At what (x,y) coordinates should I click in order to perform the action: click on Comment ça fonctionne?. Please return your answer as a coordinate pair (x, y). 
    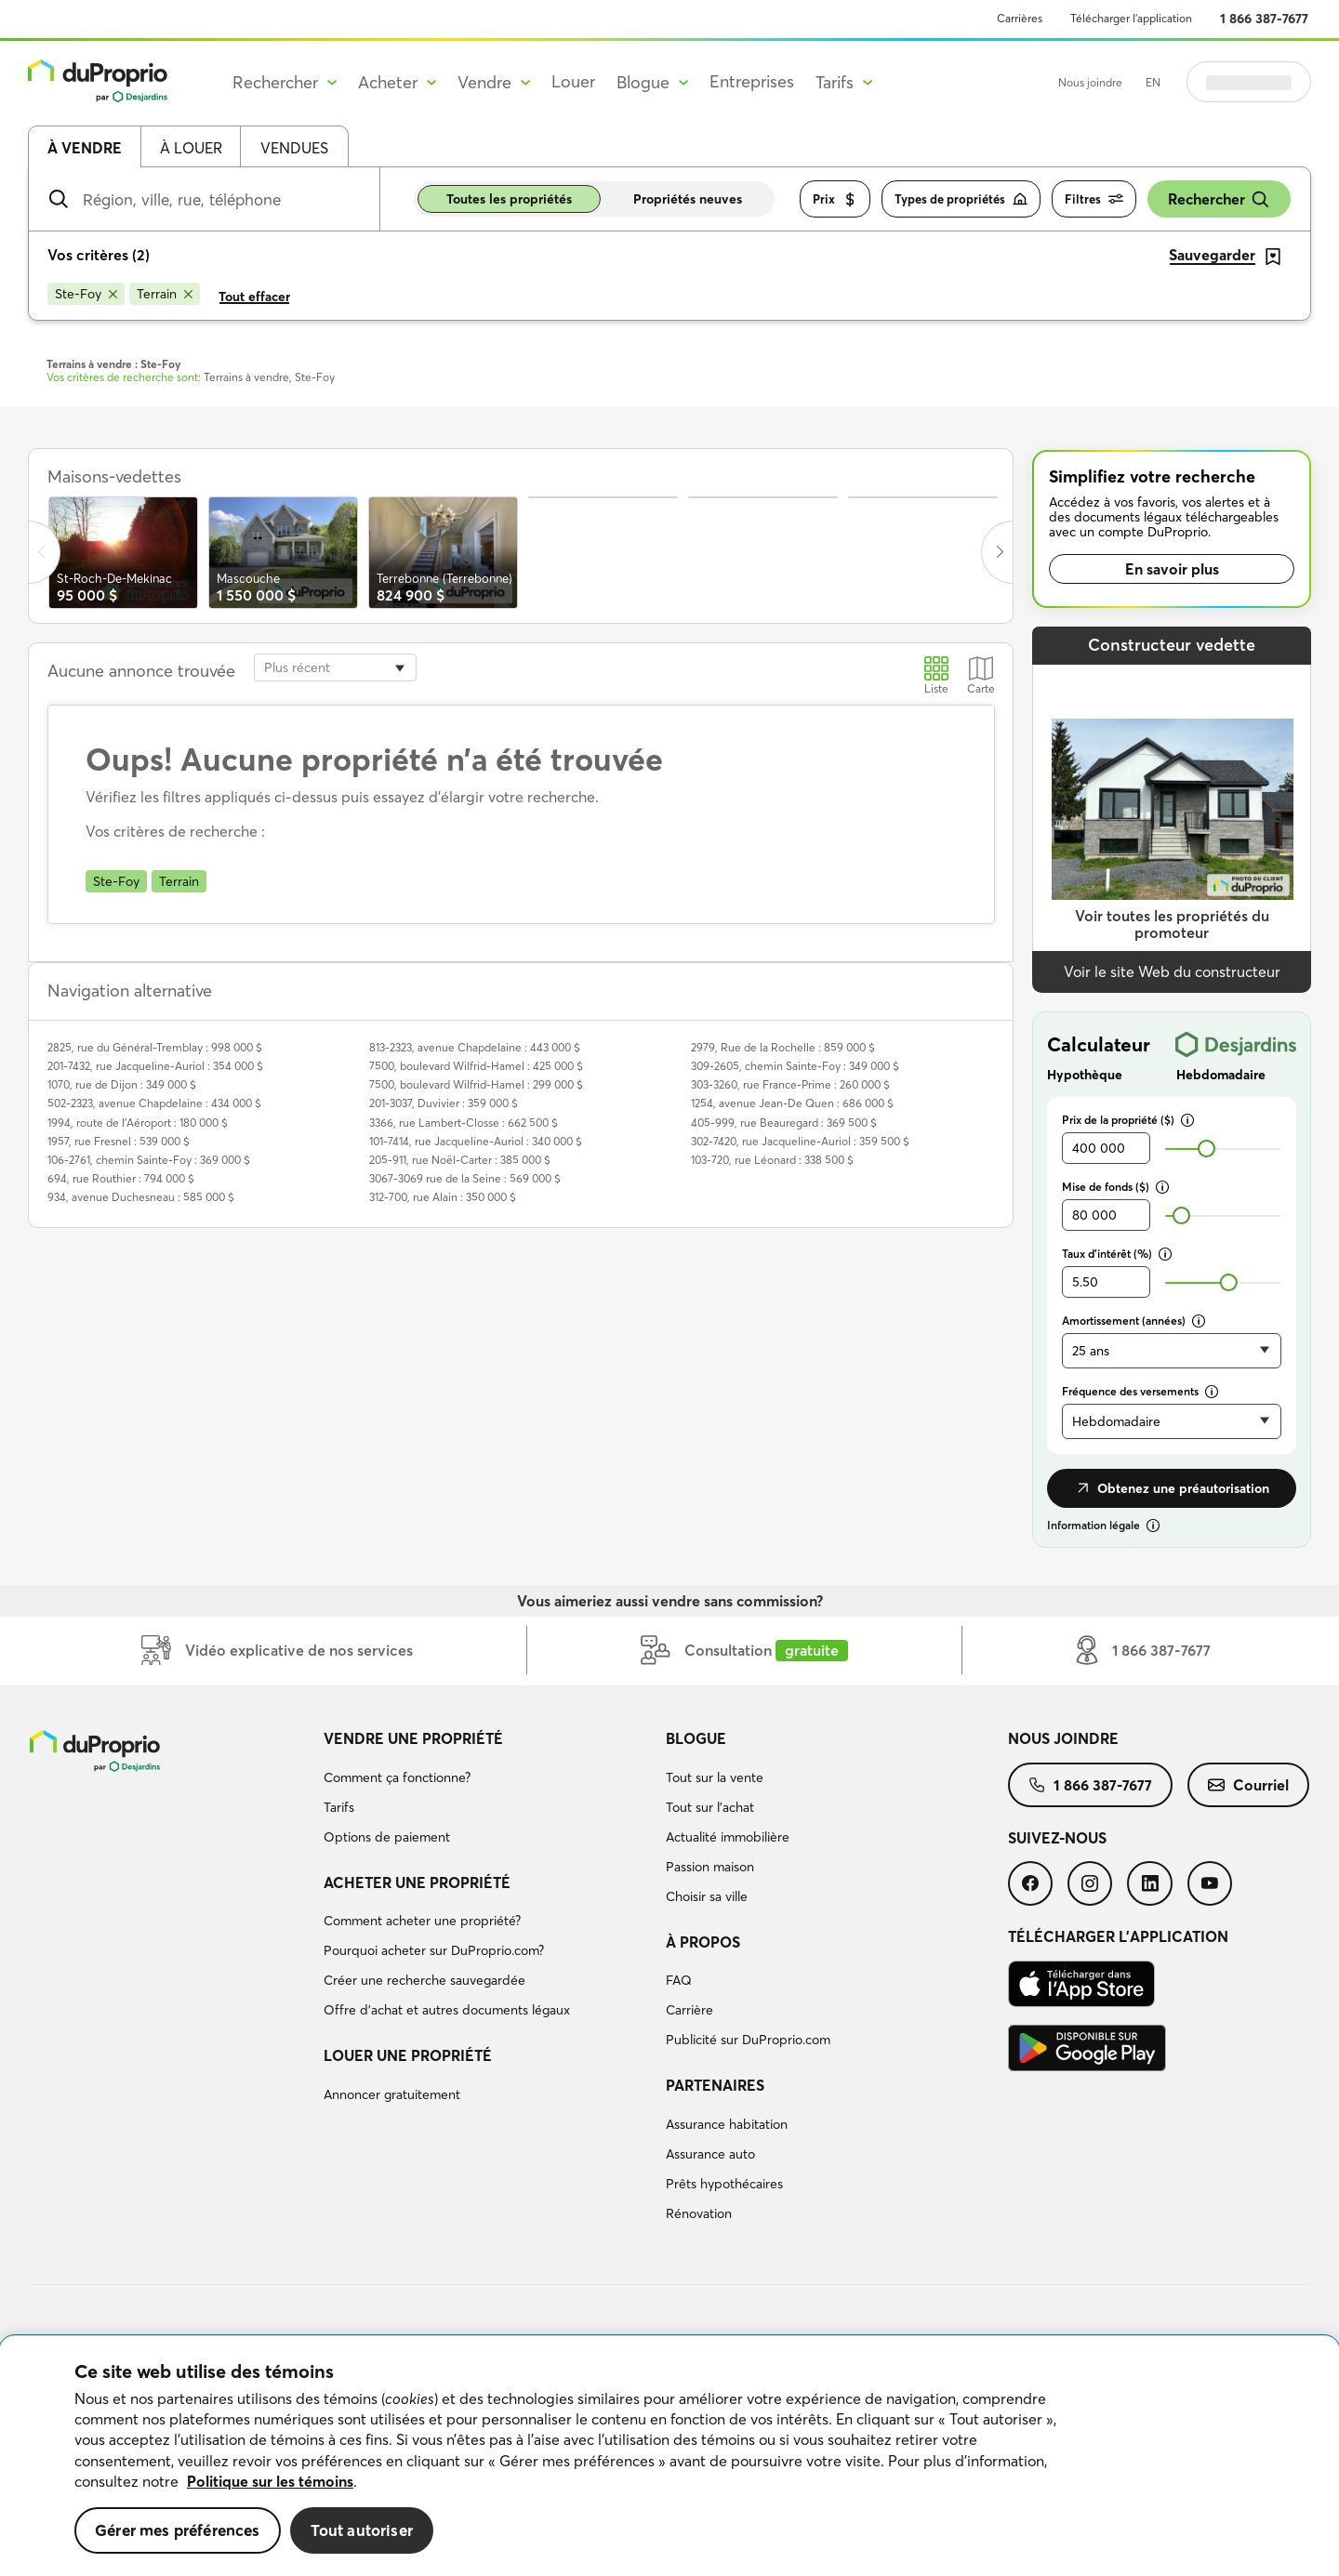
    Looking at the image, I should click on (397, 1777).